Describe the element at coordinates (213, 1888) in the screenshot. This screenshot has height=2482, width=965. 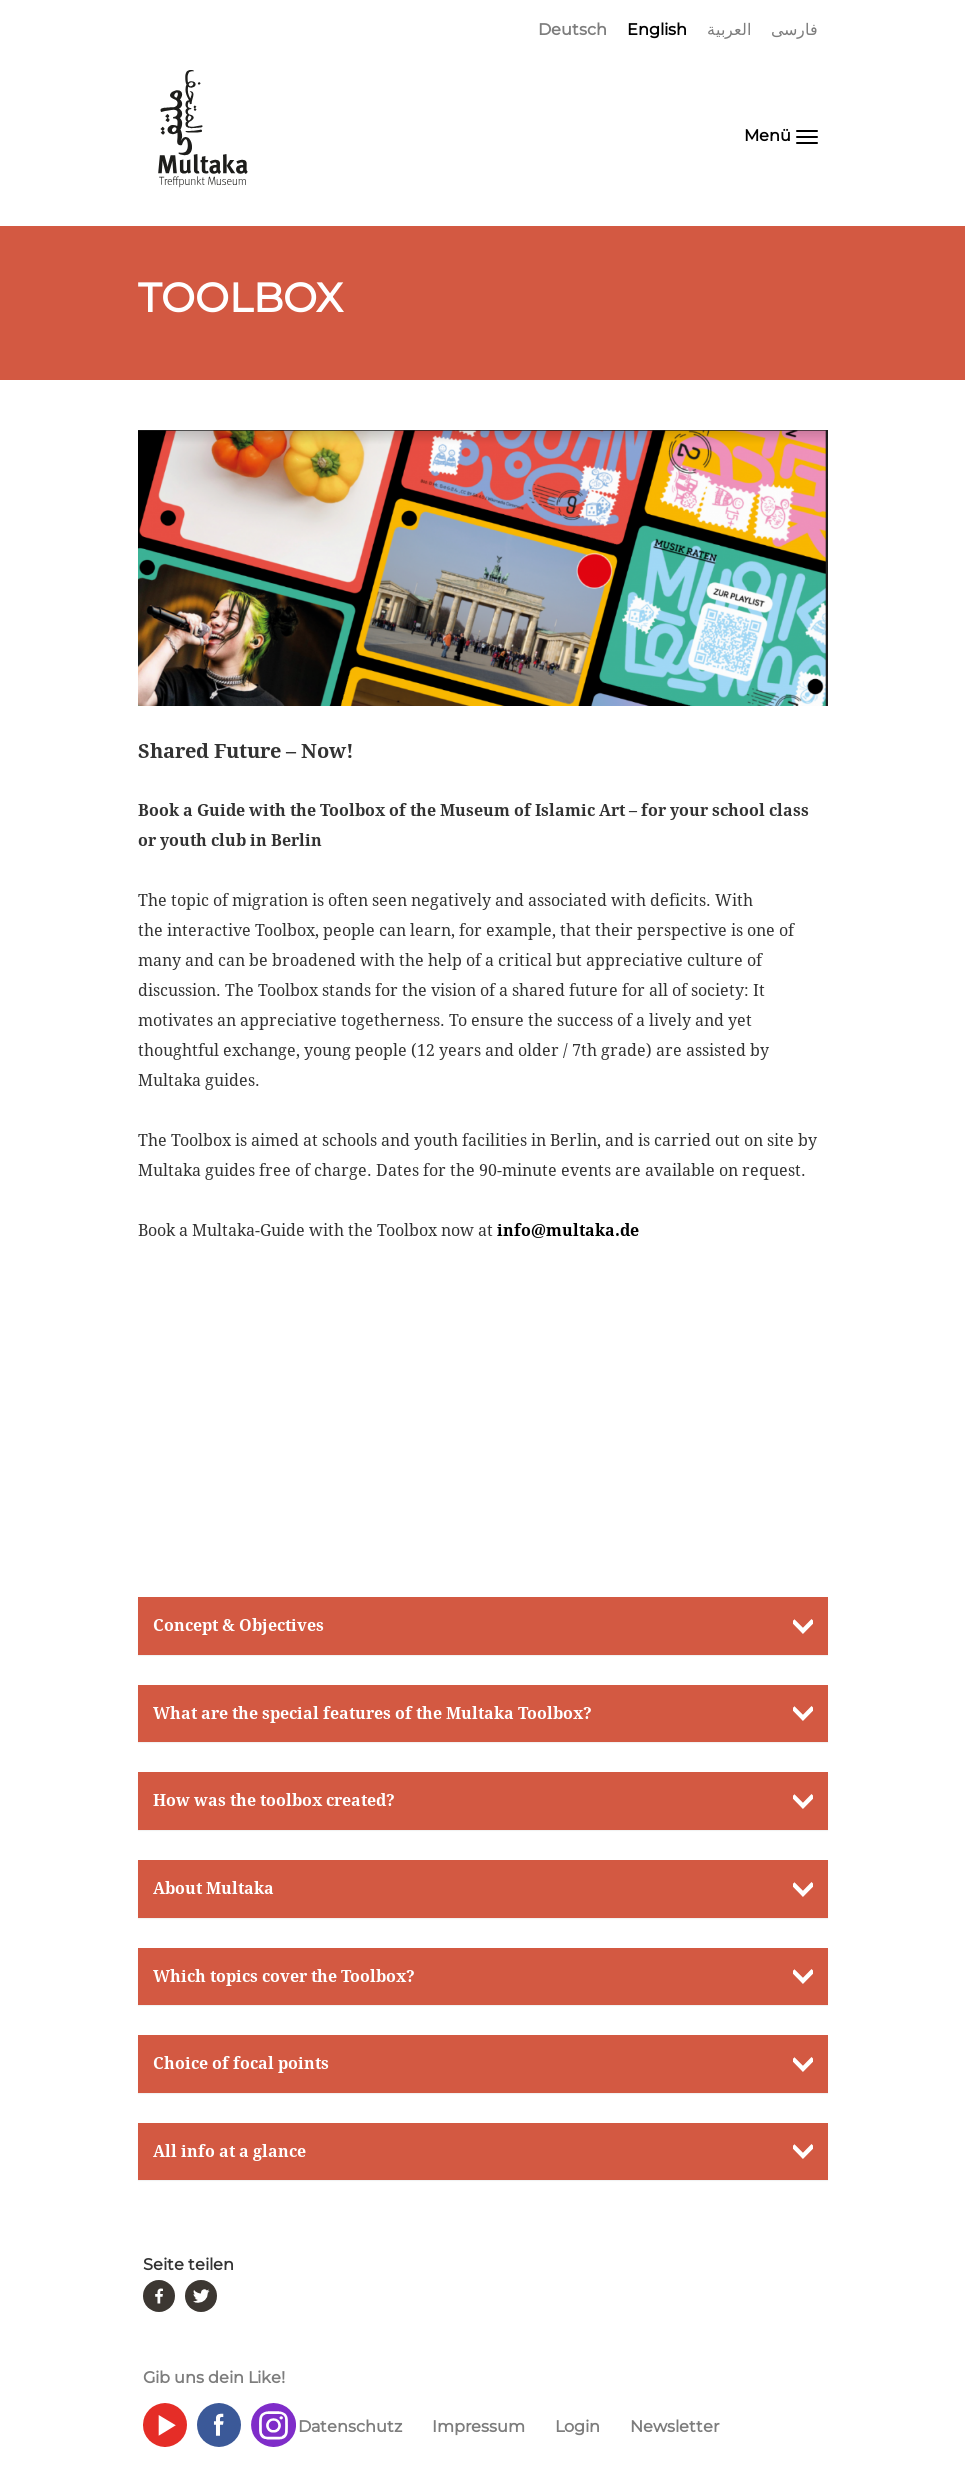
I see `About Multaka [button]` at that location.